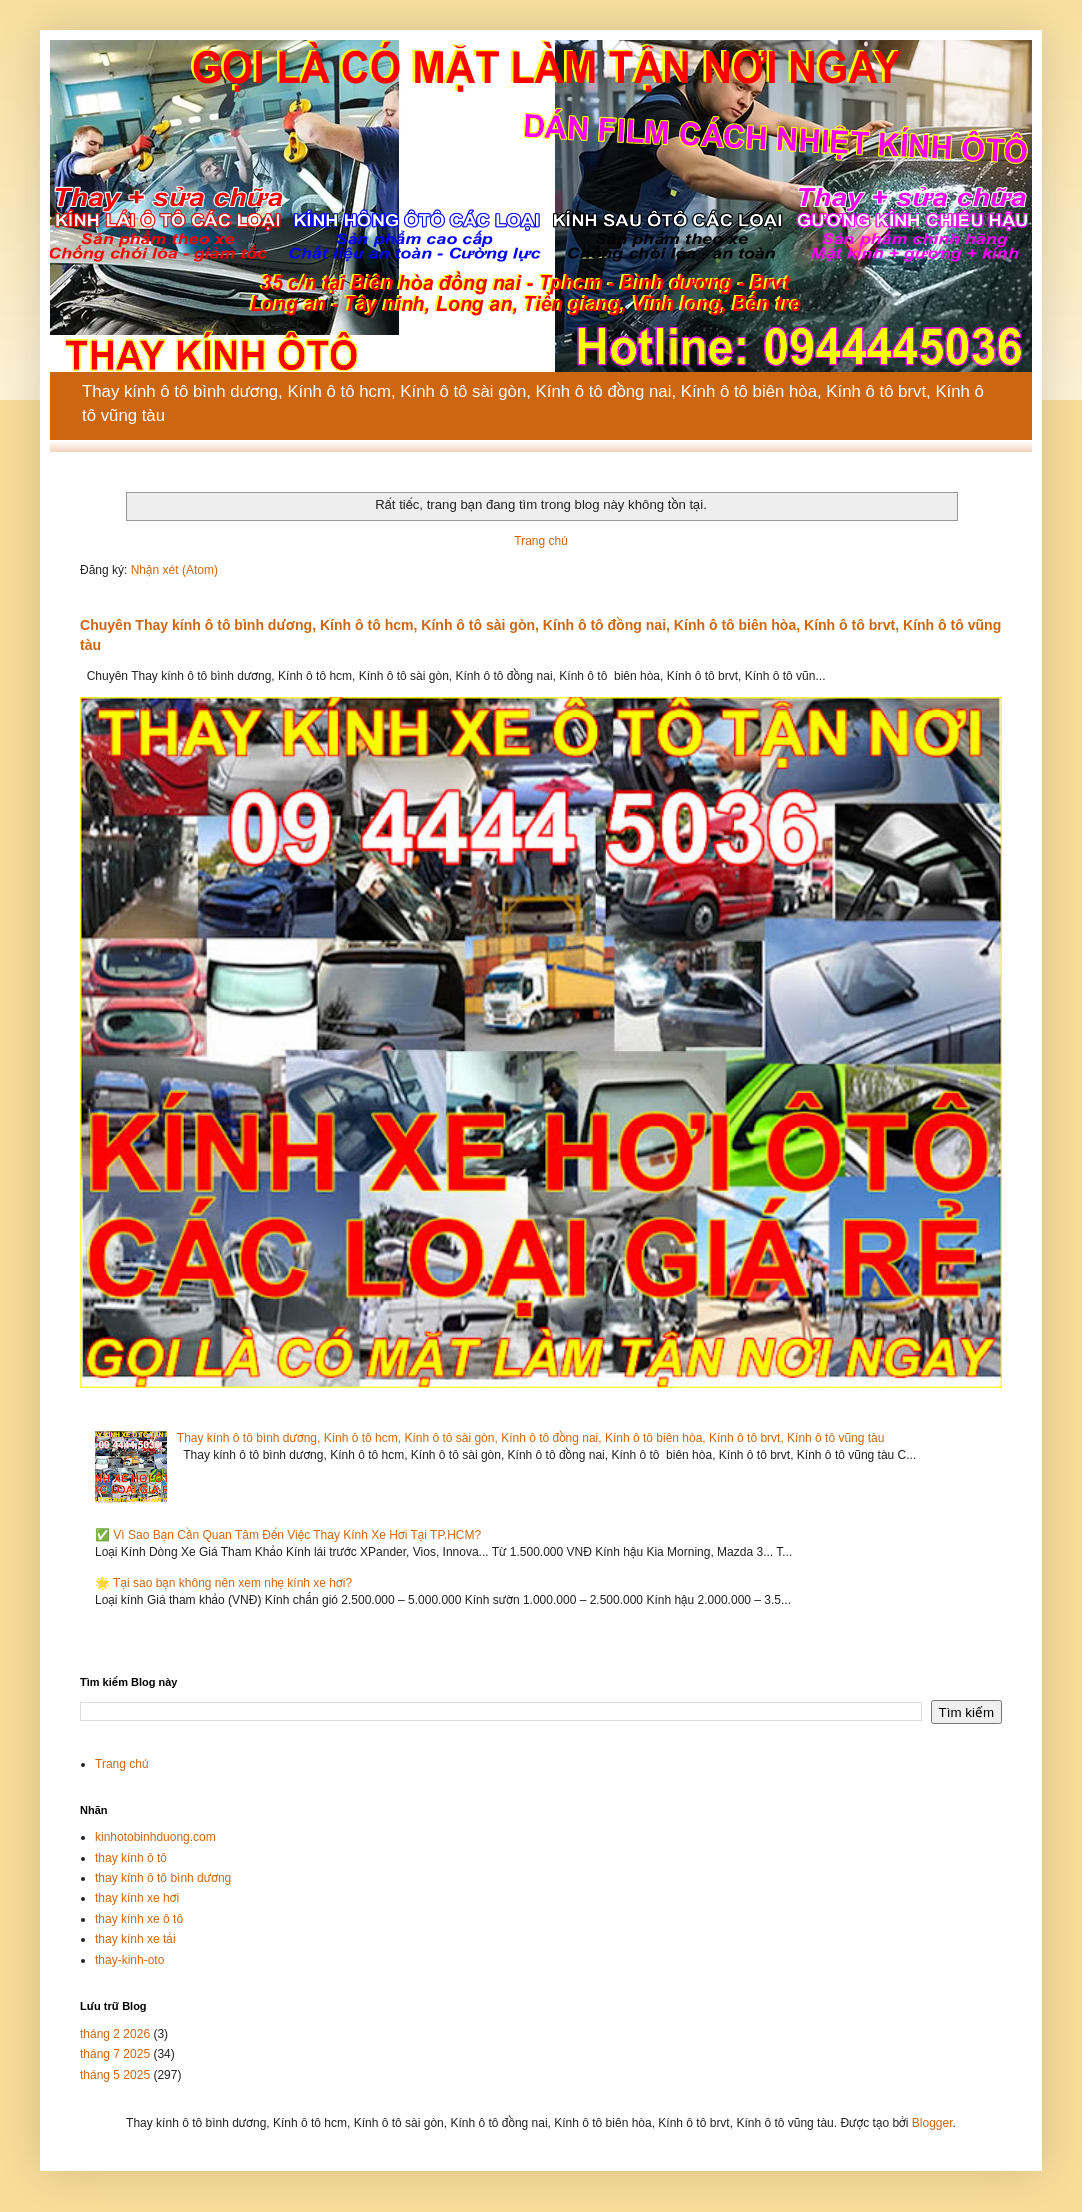 The height and width of the screenshot is (2212, 1082). What do you see at coordinates (115, 2075) in the screenshot?
I see `tháng 5 2025` at bounding box center [115, 2075].